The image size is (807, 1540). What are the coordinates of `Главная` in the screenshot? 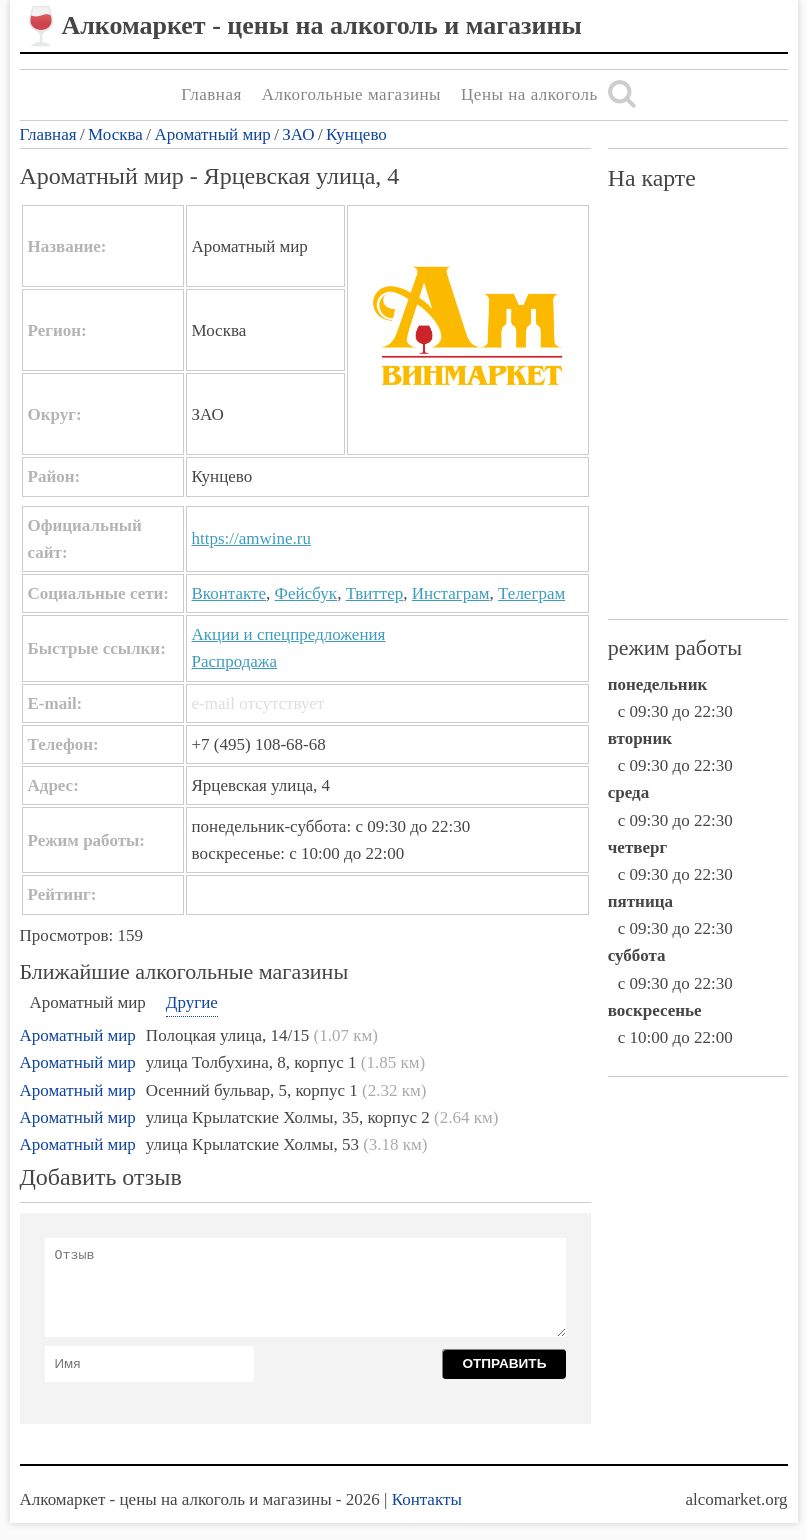 It's located at (211, 94).